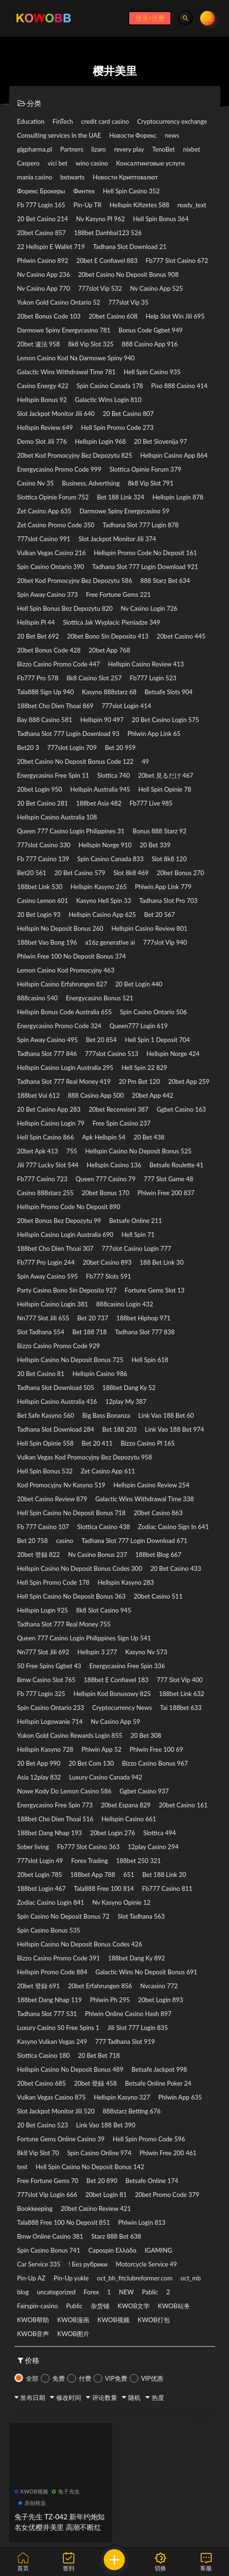 The image size is (229, 2576). Describe the element at coordinates (173, 1527) in the screenshot. I see `Zodiac Casino Sign In 641` at that location.